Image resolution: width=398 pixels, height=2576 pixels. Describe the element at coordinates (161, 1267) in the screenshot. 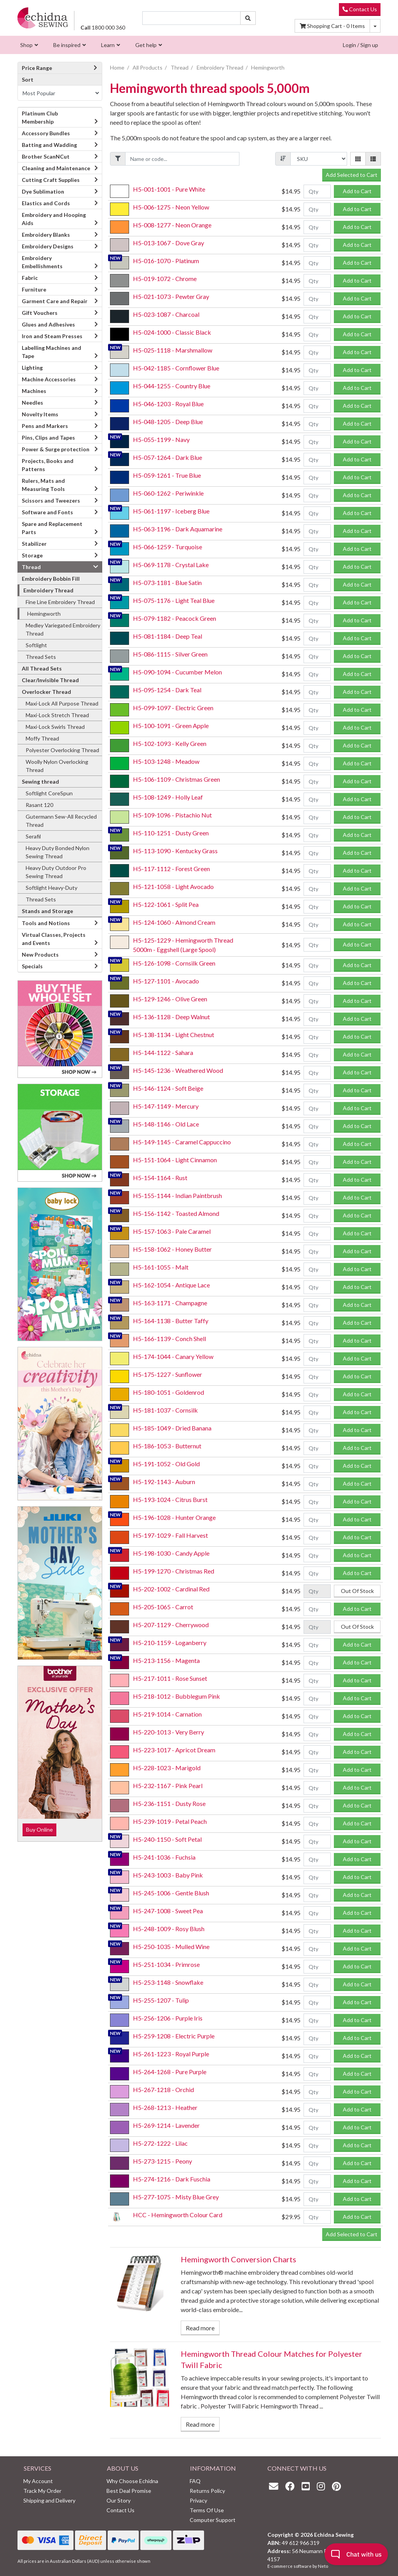

I see `H5-161-1055 - Malt` at that location.